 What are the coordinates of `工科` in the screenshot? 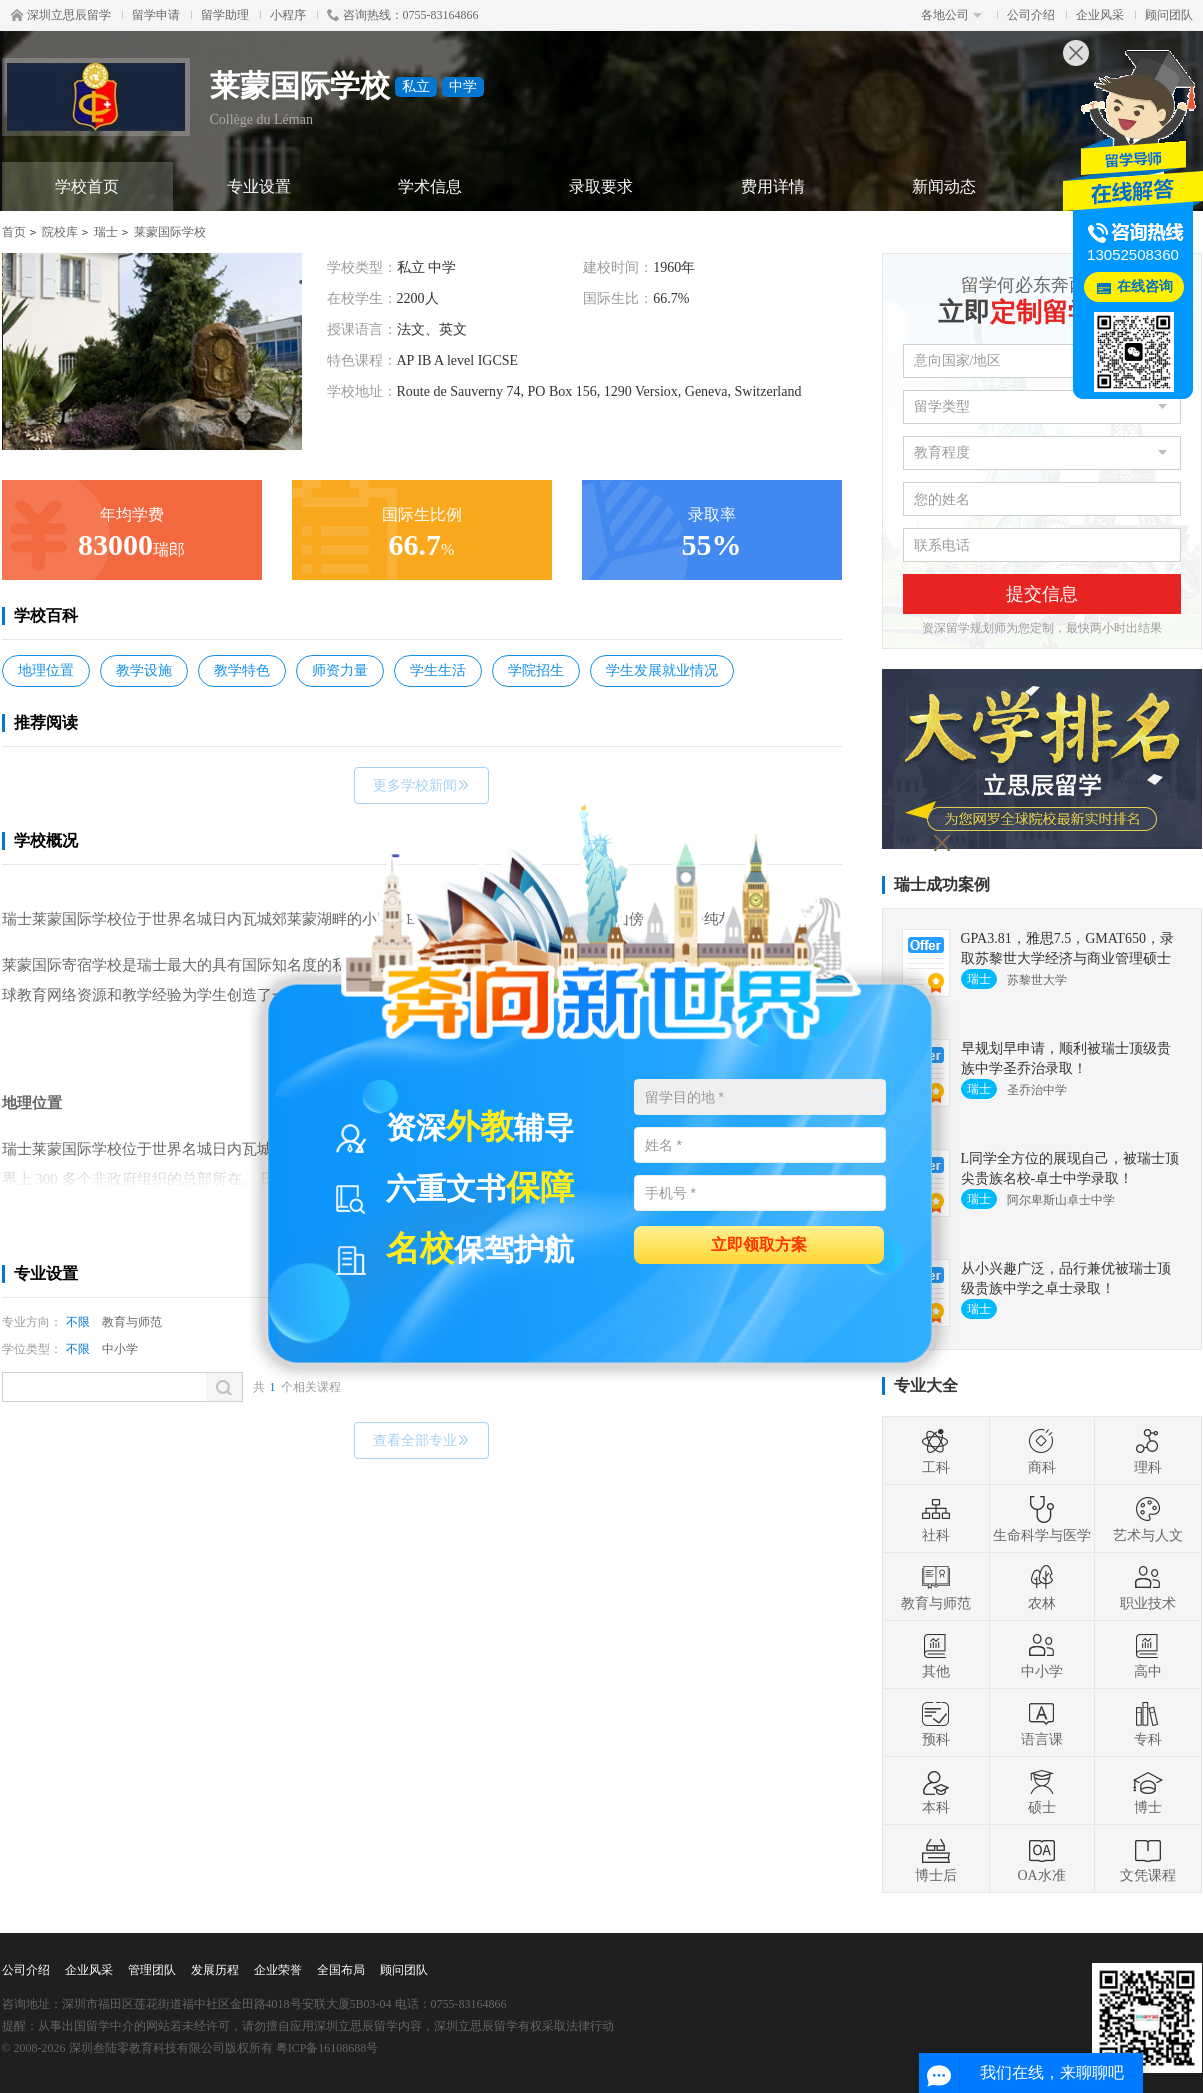 It's located at (936, 1451).